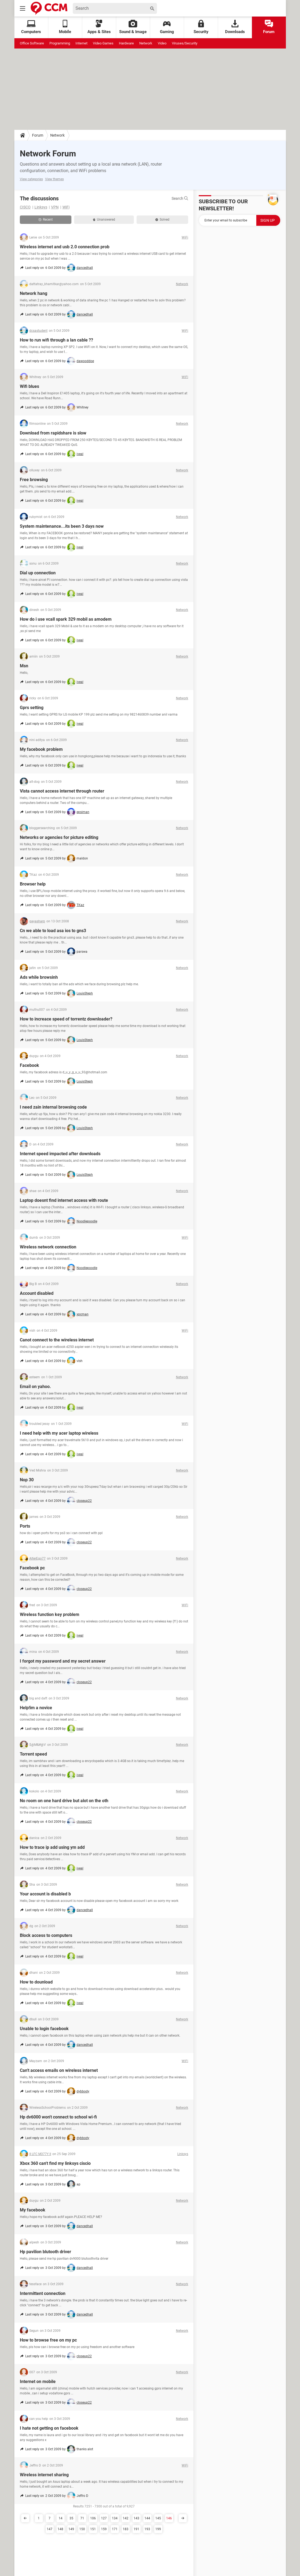  I want to click on Network, so click(145, 43).